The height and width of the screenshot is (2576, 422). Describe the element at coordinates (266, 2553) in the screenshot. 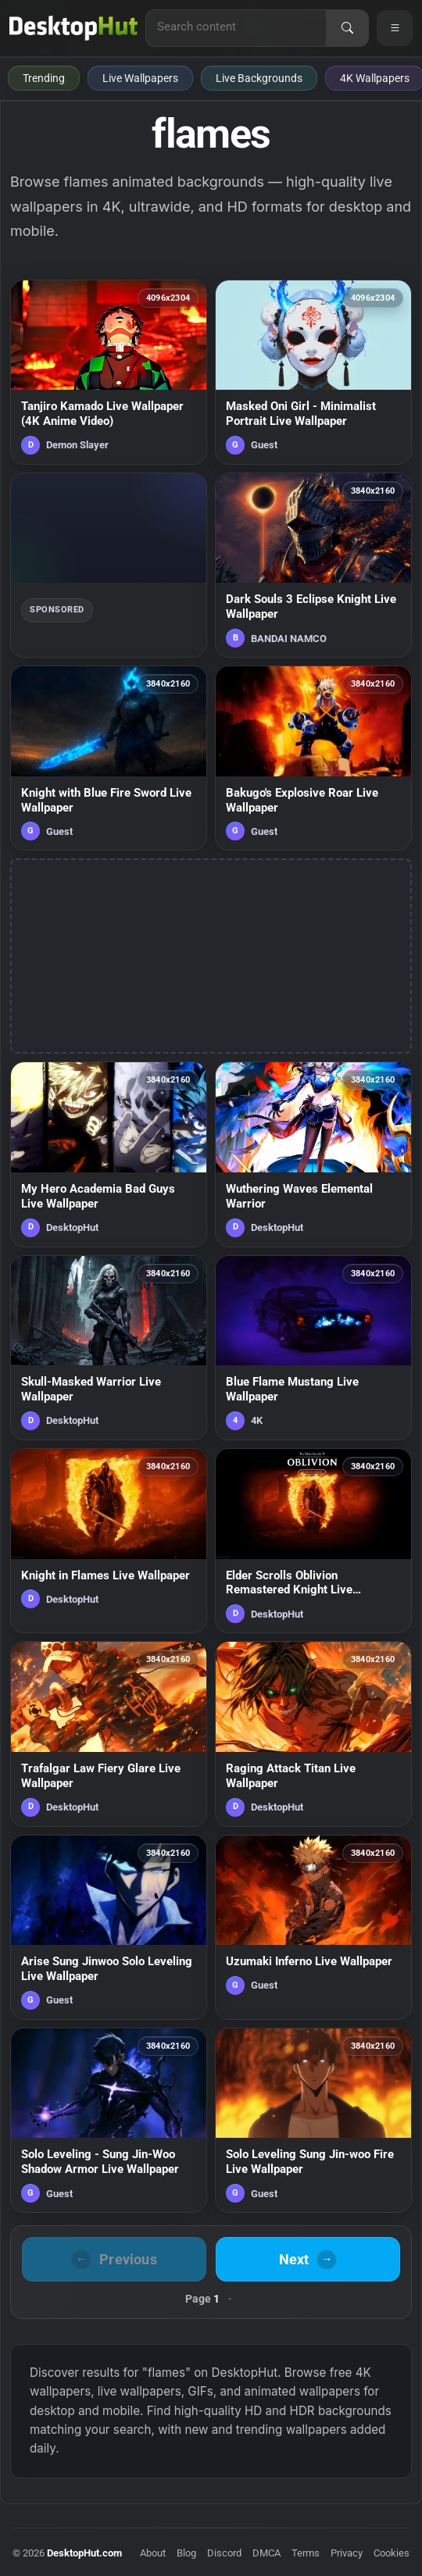

I see `DMCA` at that location.